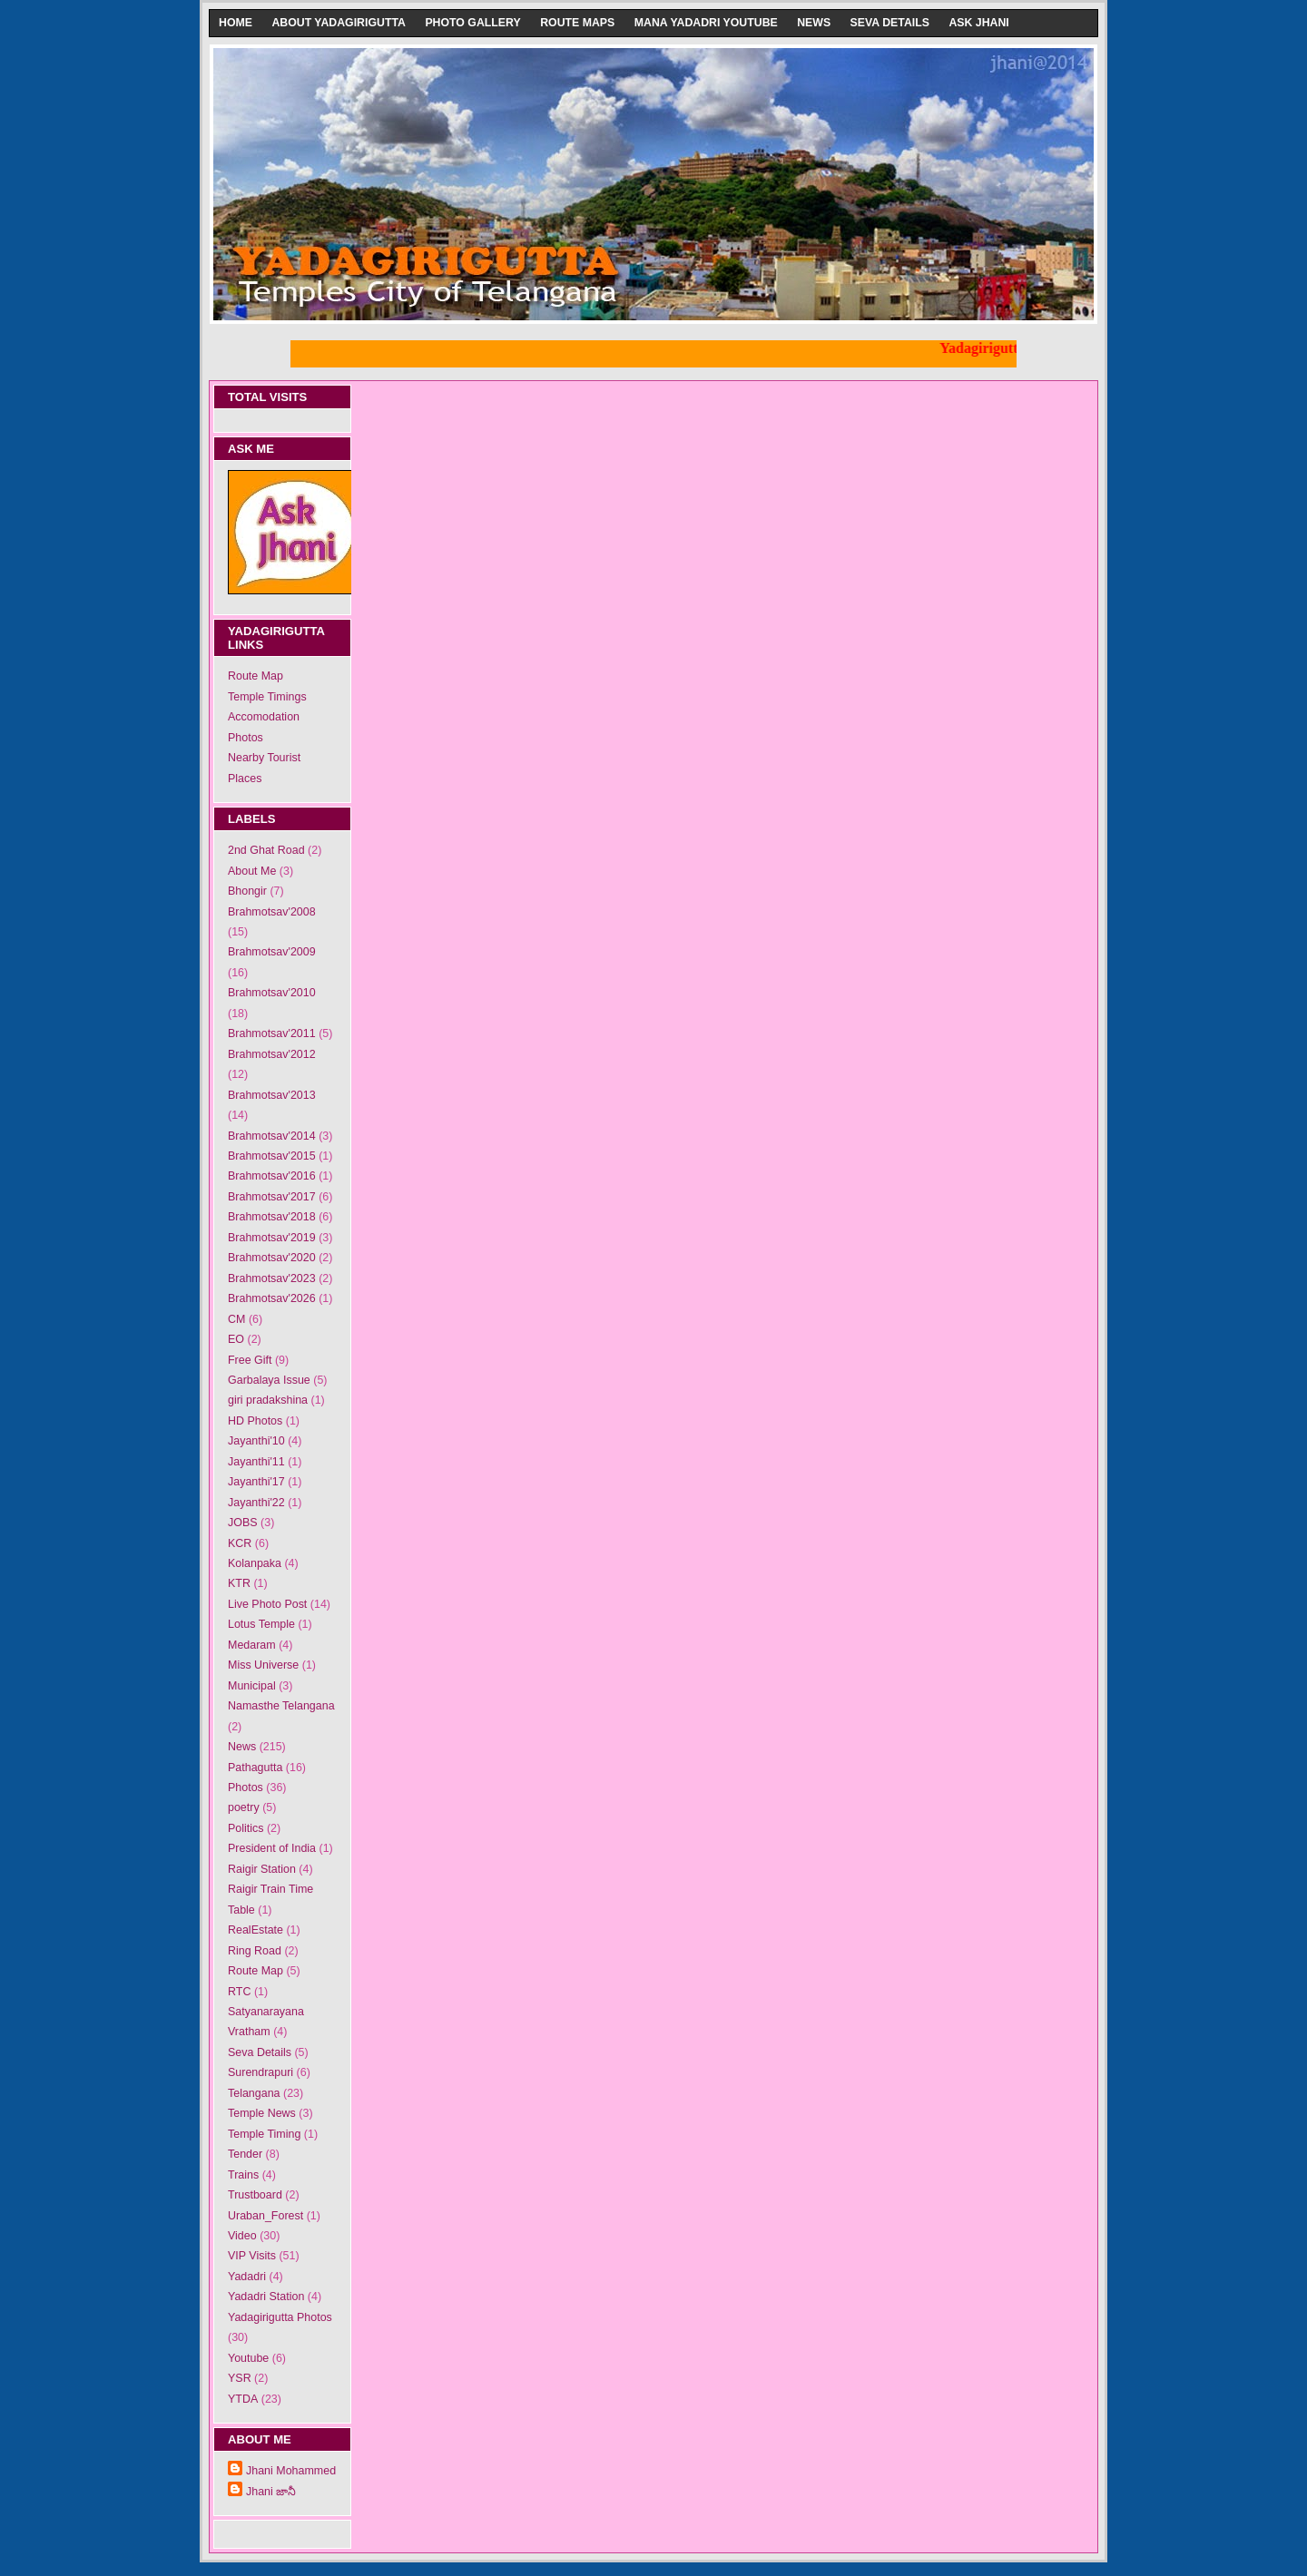 This screenshot has height=2576, width=1307. What do you see at coordinates (260, 2072) in the screenshot?
I see `Surendrapuri` at bounding box center [260, 2072].